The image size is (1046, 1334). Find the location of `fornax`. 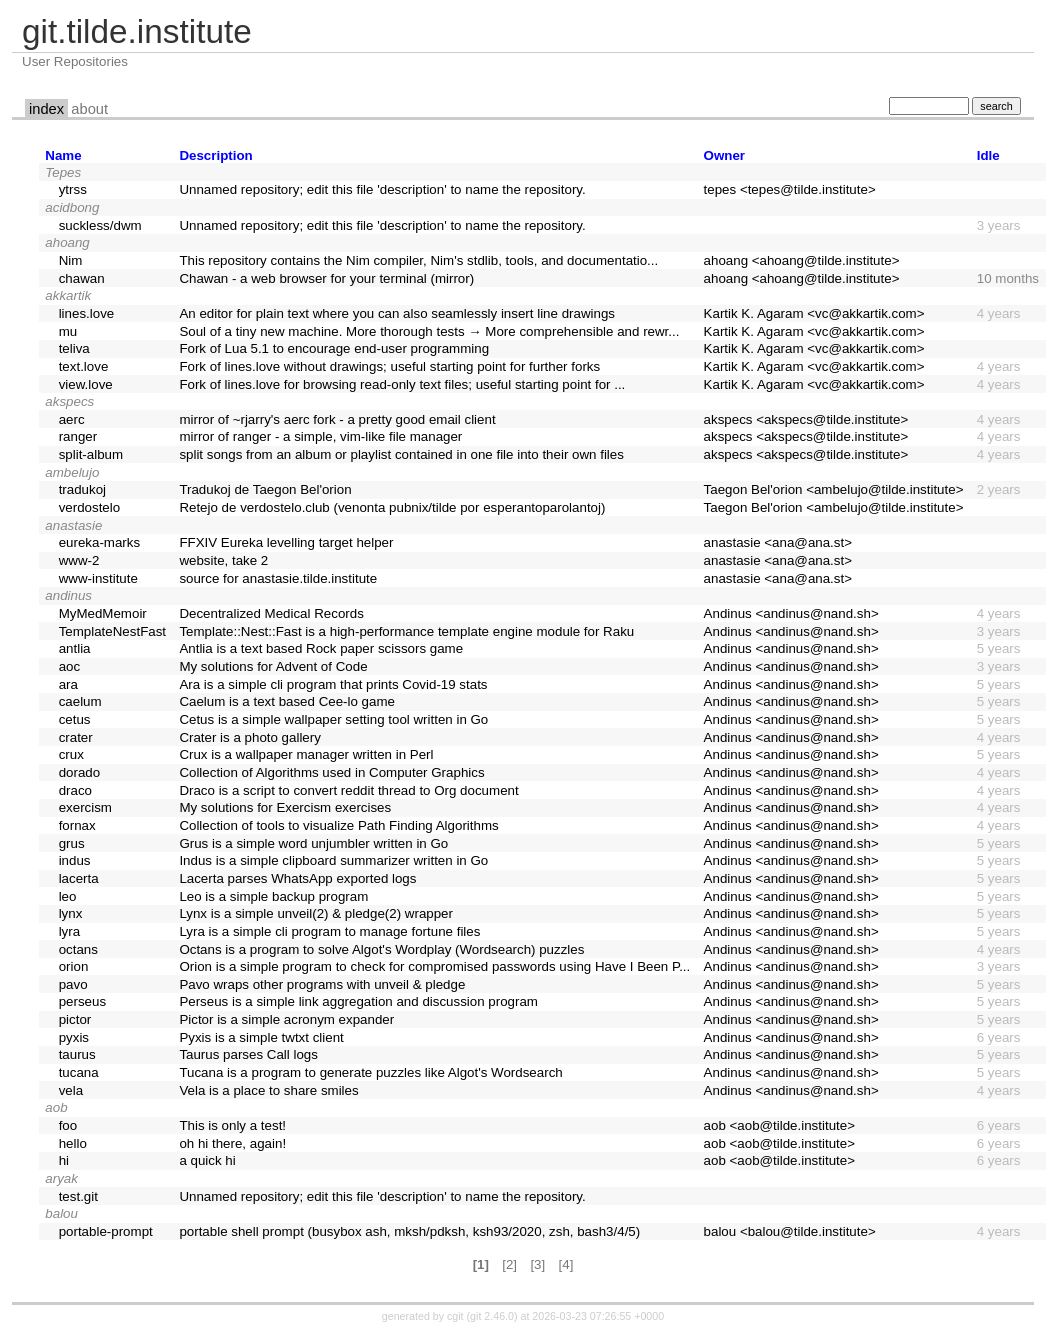

fornax is located at coordinates (77, 825).